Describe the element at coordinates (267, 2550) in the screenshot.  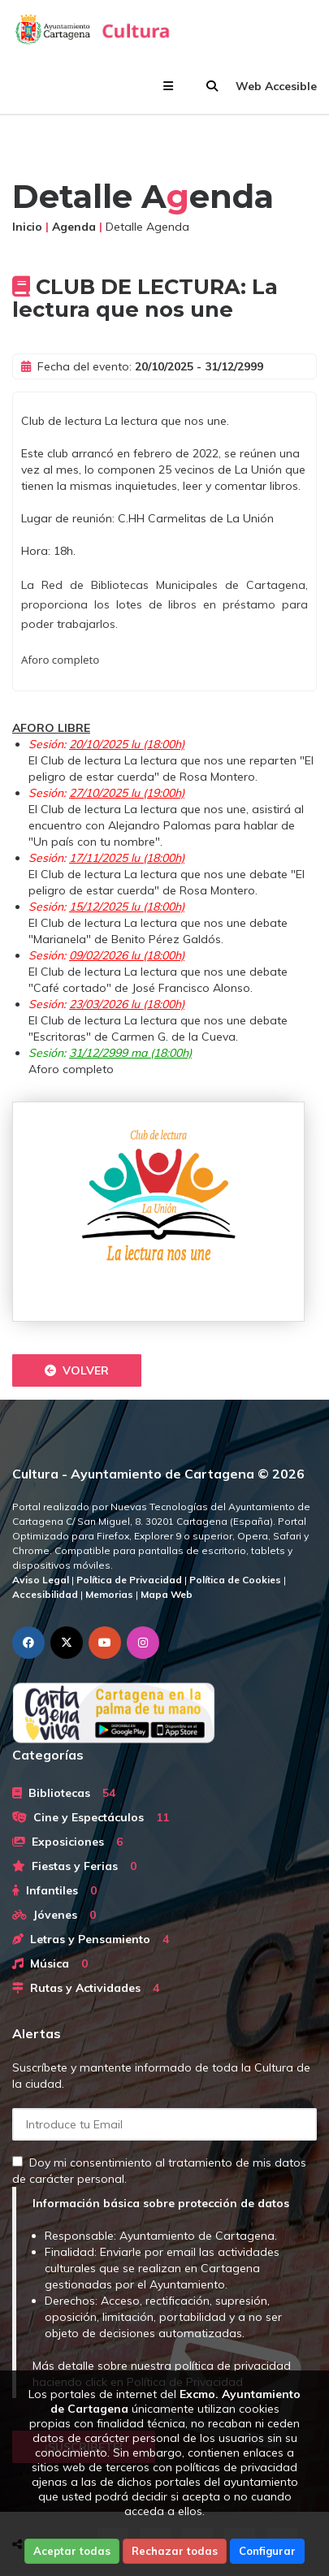
I see `Configurar` at that location.